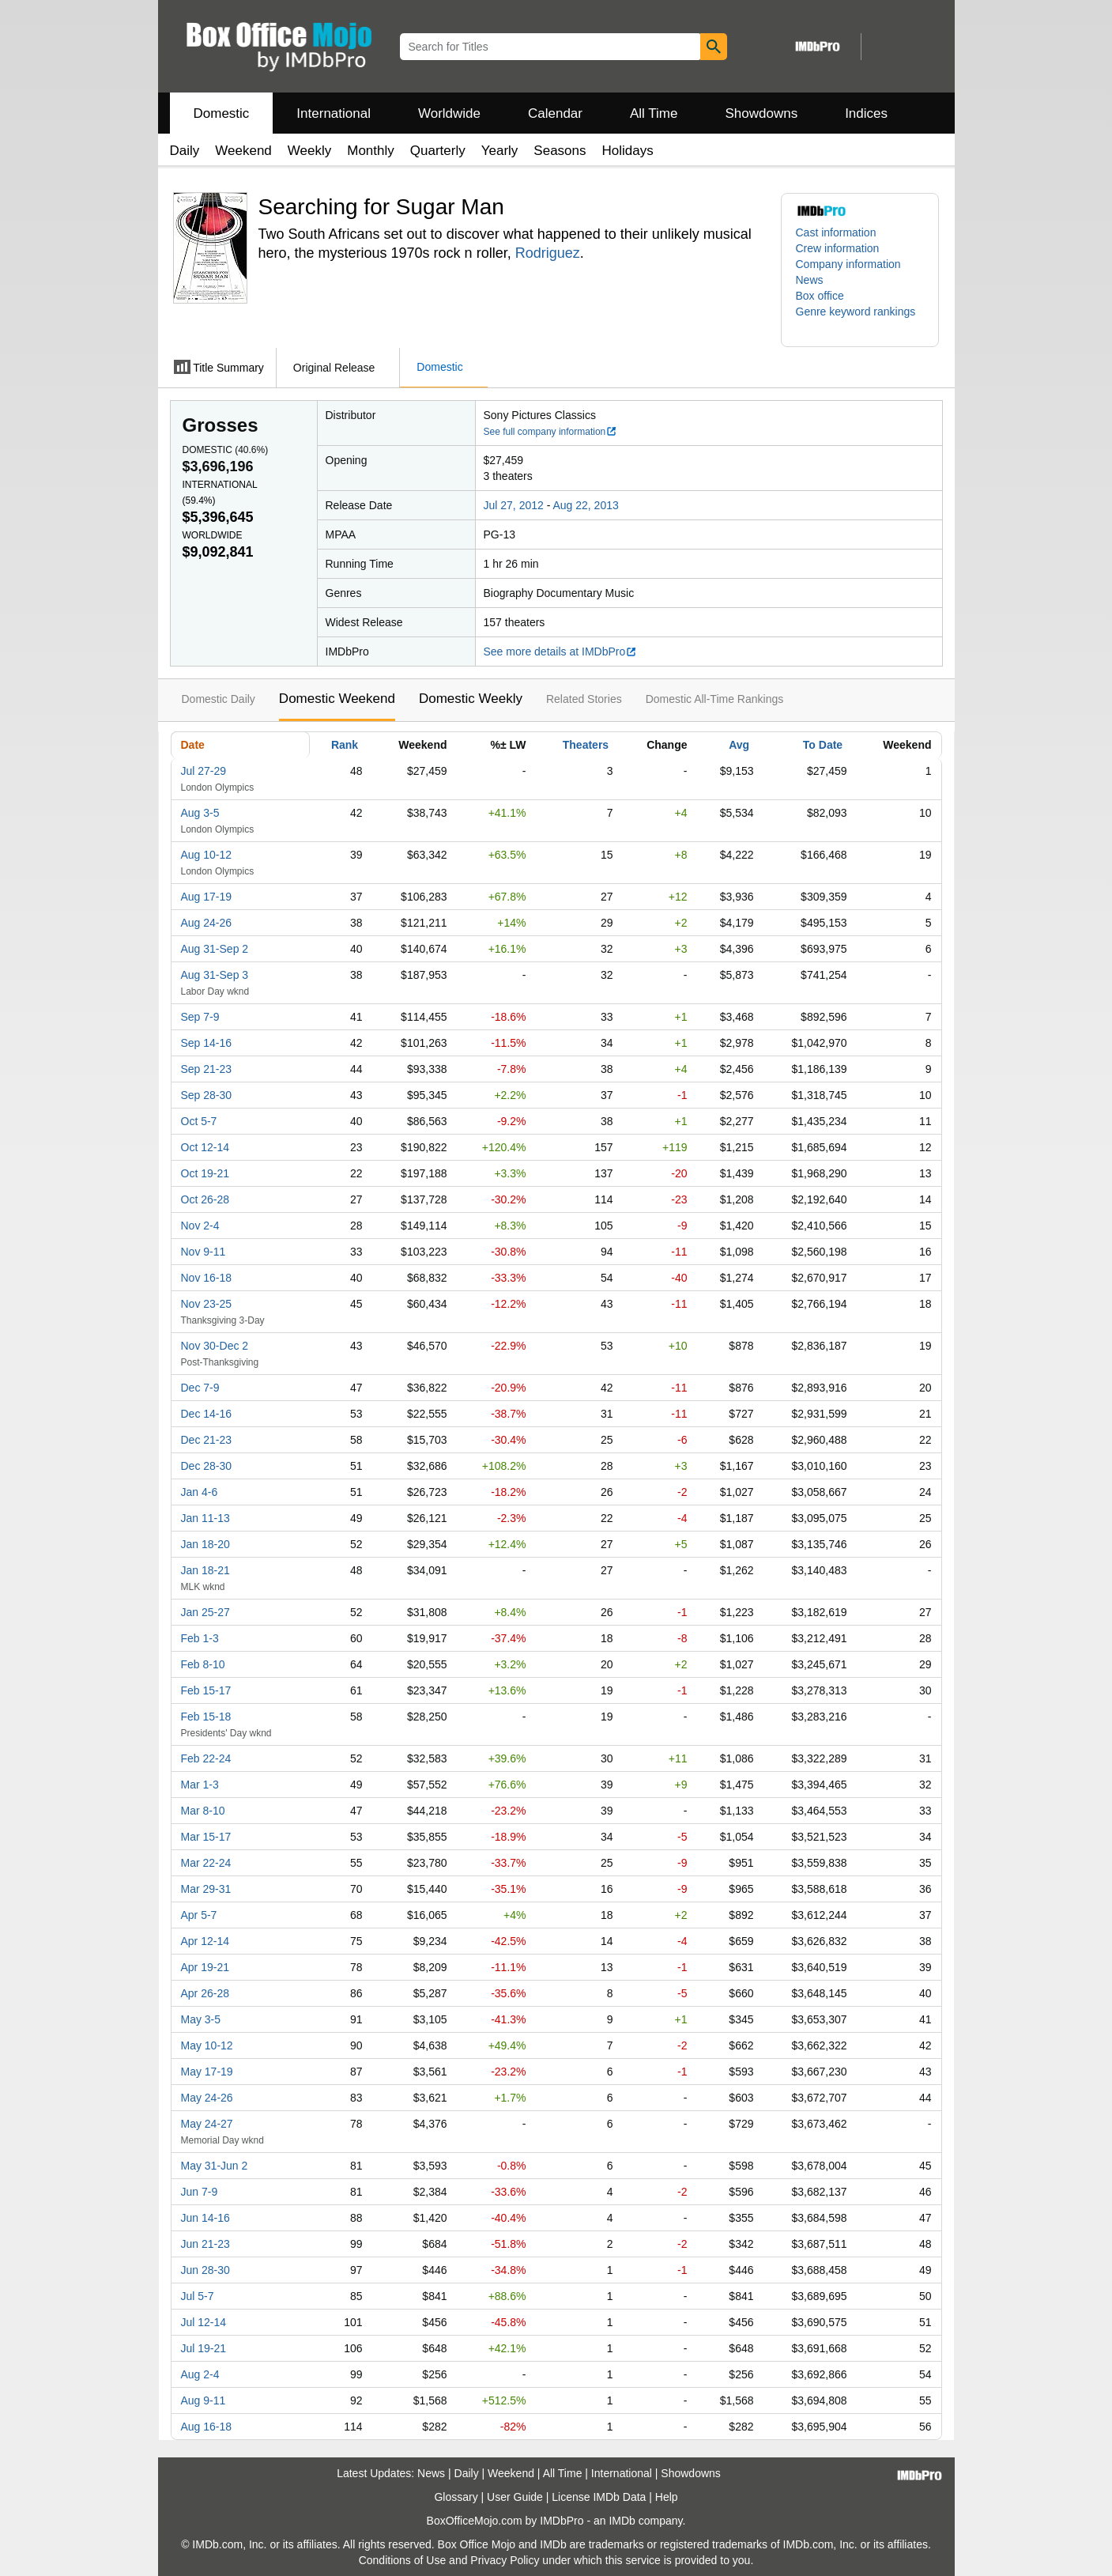 The height and width of the screenshot is (2576, 1112). What do you see at coordinates (200, 812) in the screenshot?
I see `Aug 3-5` at bounding box center [200, 812].